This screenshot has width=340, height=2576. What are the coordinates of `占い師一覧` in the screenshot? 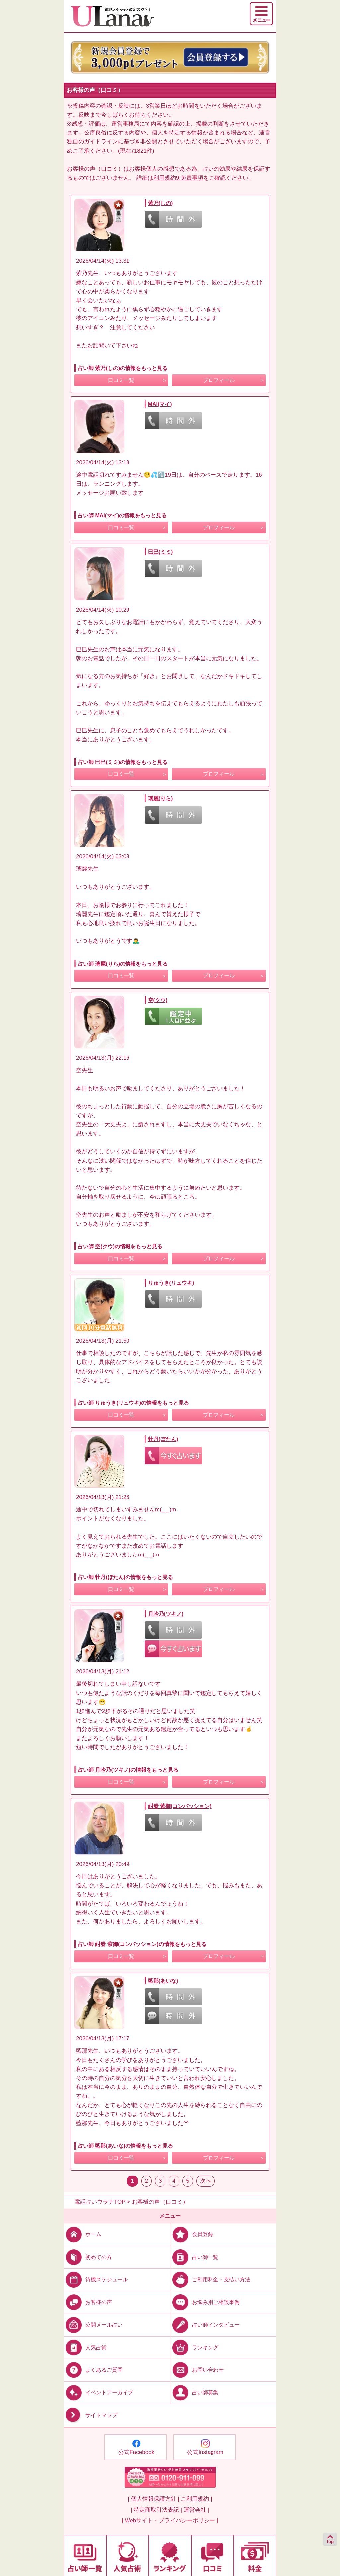 It's located at (194, 2257).